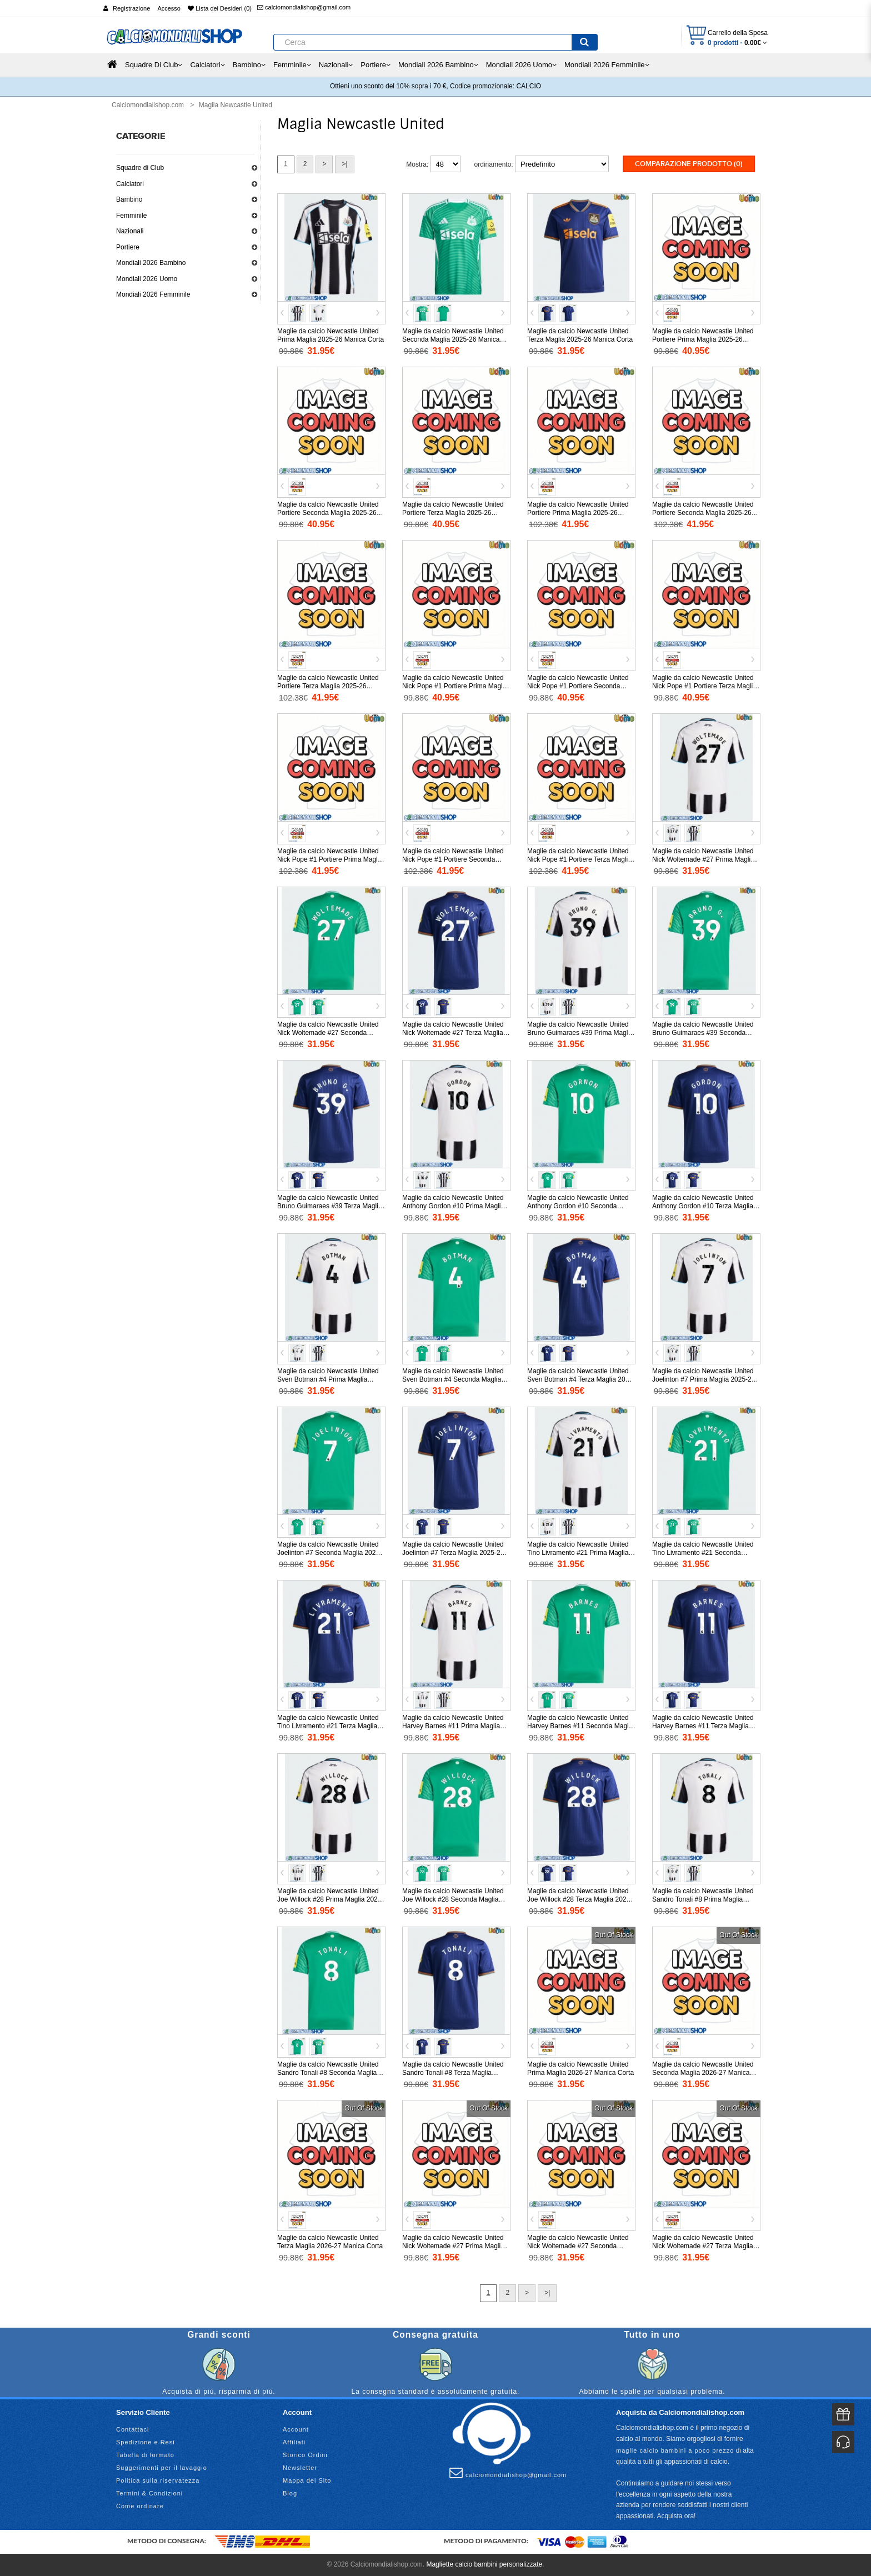 Image resolution: width=871 pixels, height=2576 pixels. Describe the element at coordinates (453, 513) in the screenshot. I see `Maglie da calcio Newcastle United Portiere Terza Maglia 2025-26 Manica Corta` at that location.